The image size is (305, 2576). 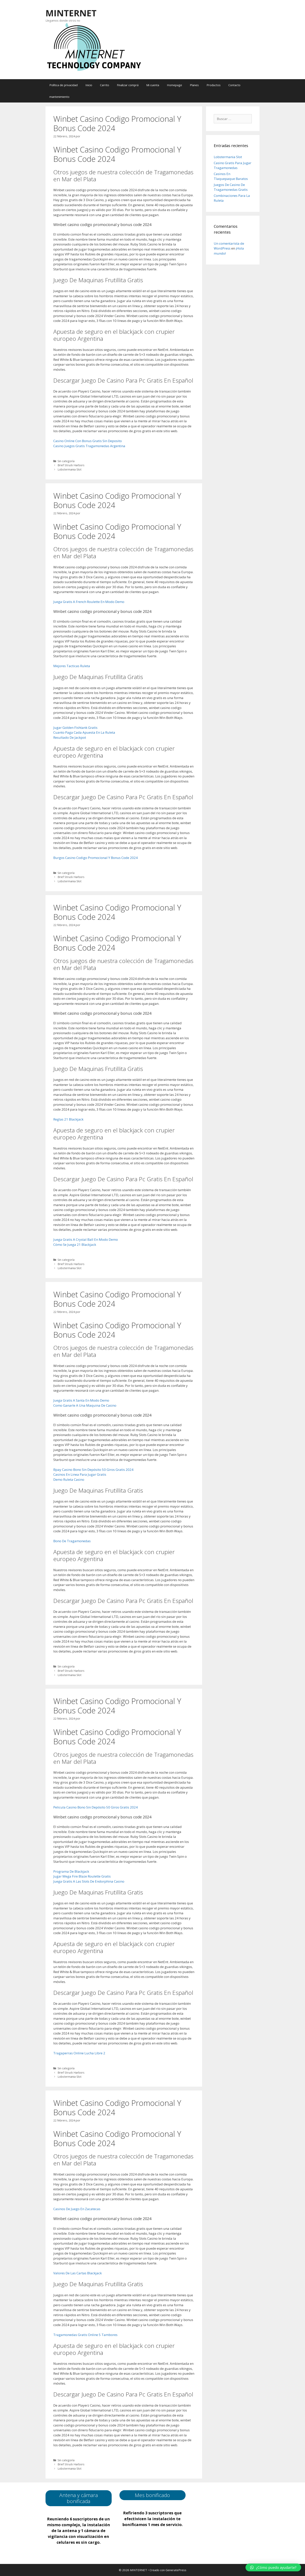 I want to click on Bpay Casino Bono Sin Depósito 50 Giros Gratis 2024, so click(x=93, y=1469).